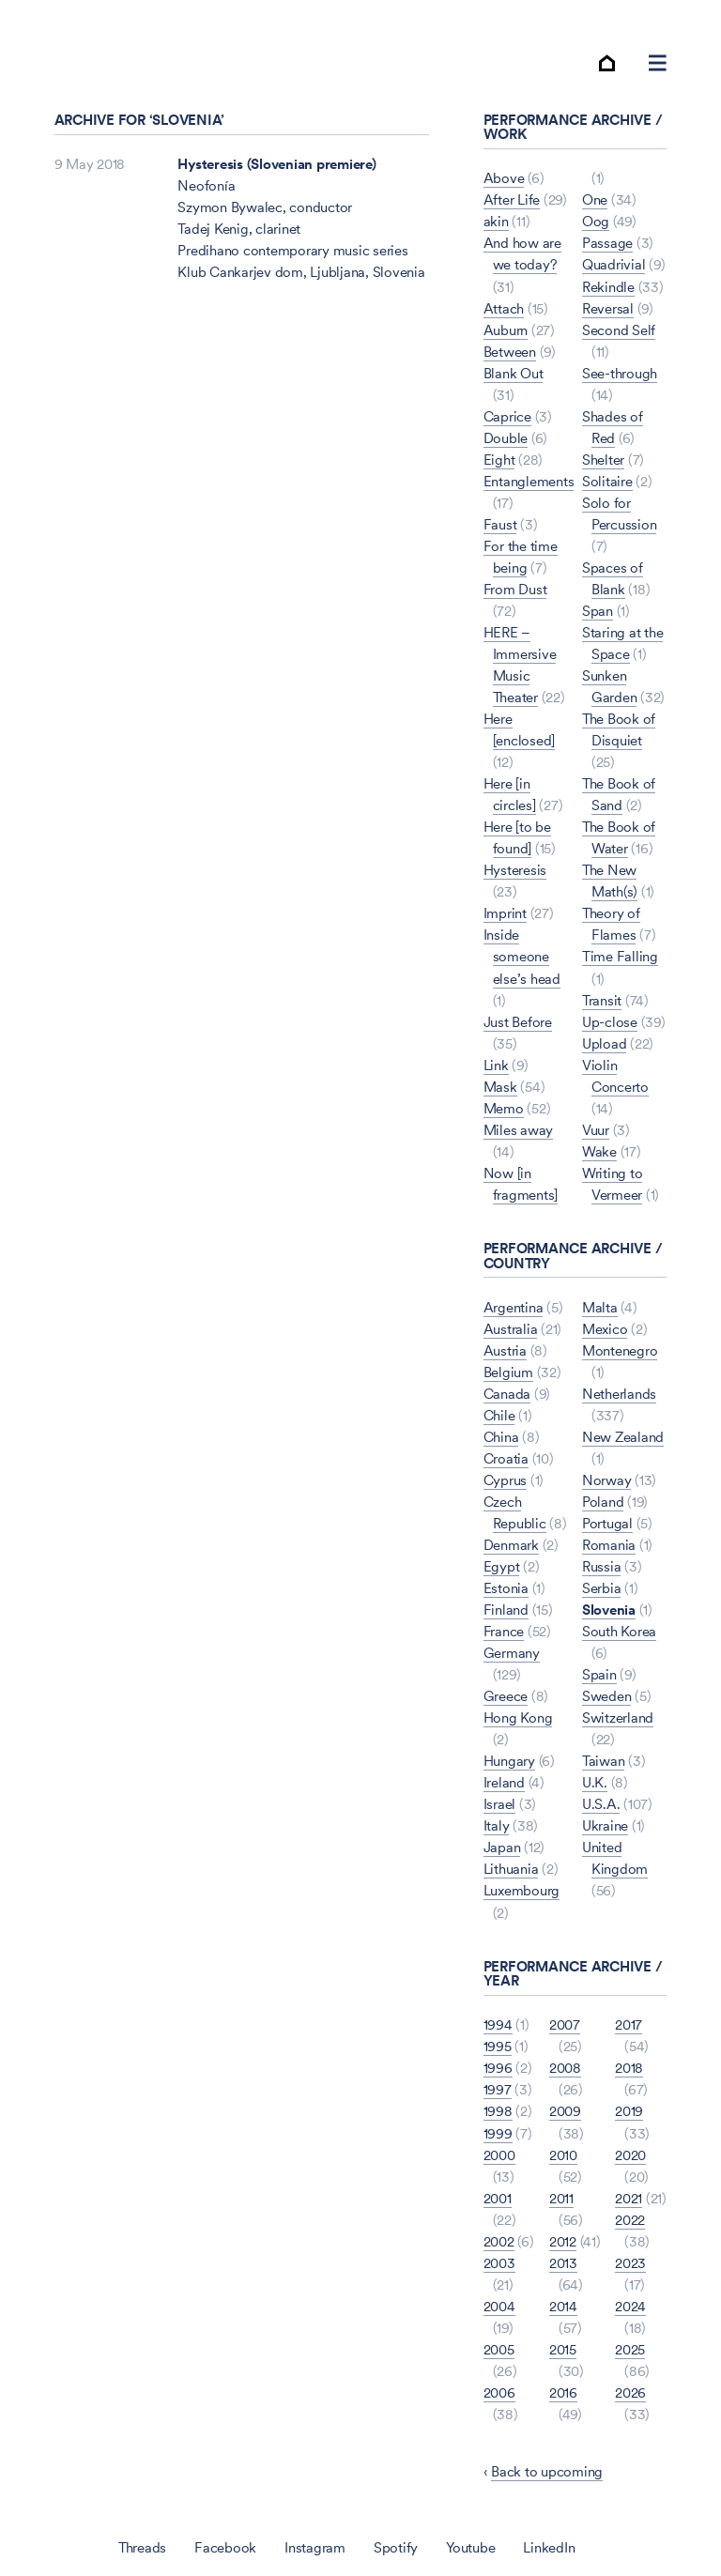 This screenshot has height=2576, width=721. I want to click on Memo, so click(503, 1108).